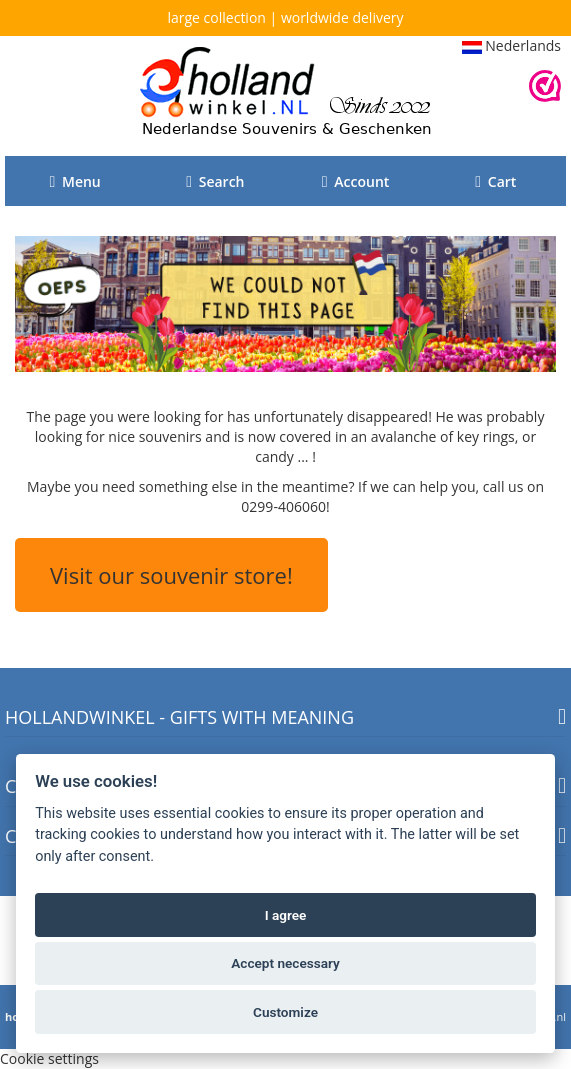  What do you see at coordinates (511, 45) in the screenshot?
I see `Nederlands` at bounding box center [511, 45].